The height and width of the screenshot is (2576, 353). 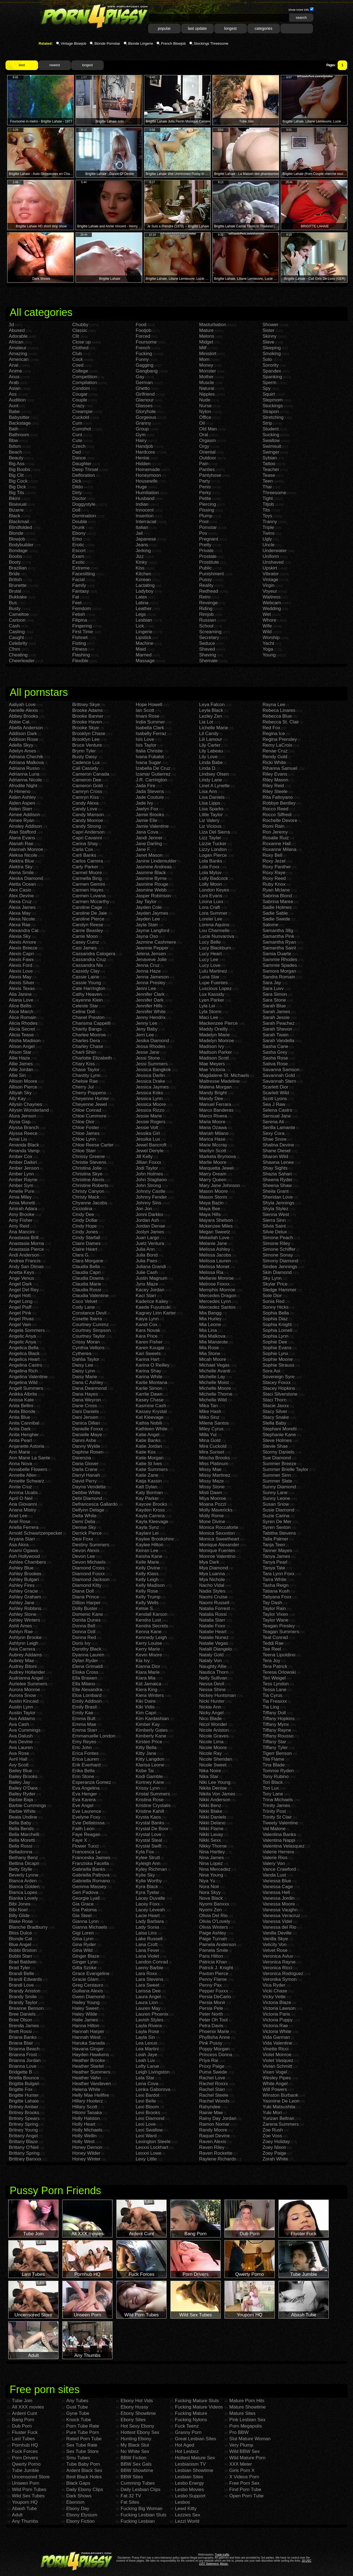 What do you see at coordinates (77, 602) in the screenshot?
I see `Feet` at bounding box center [77, 602].